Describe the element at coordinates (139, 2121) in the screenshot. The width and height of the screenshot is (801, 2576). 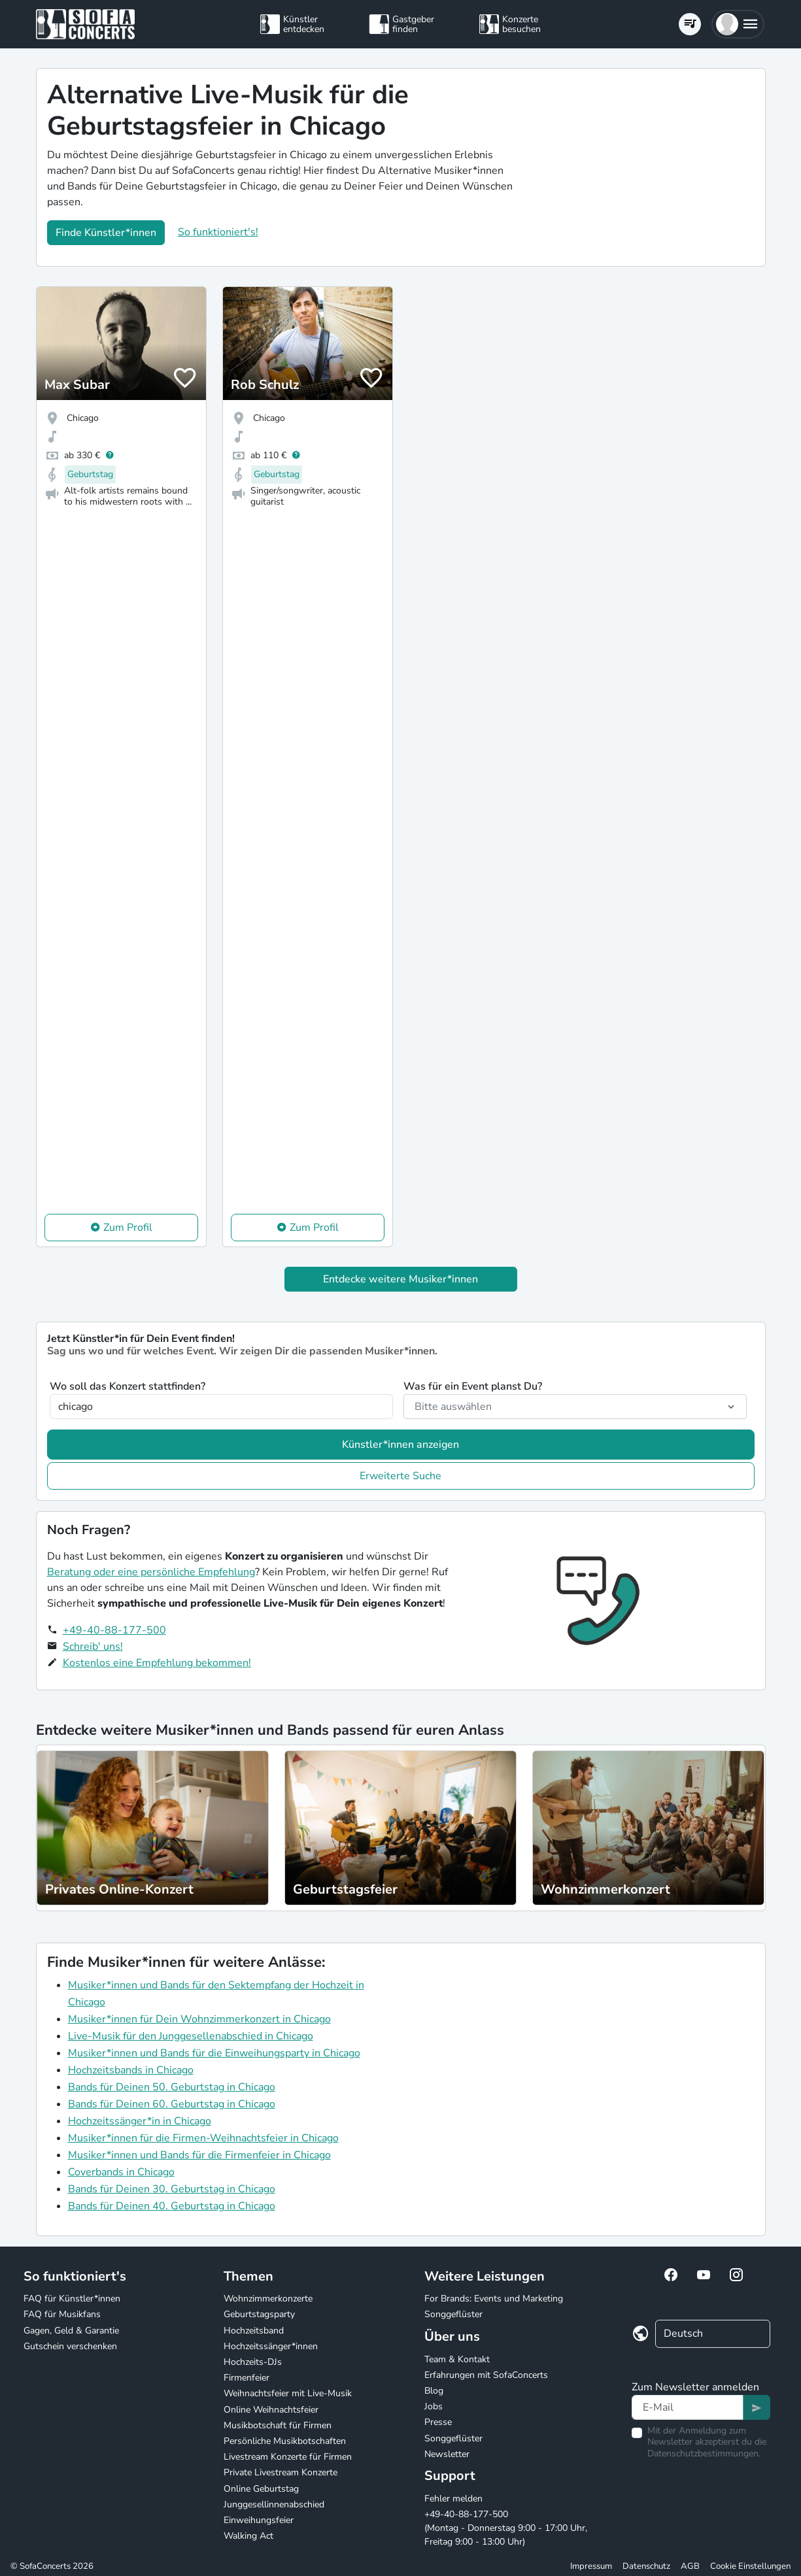
I see `Hochzeitssänger*in in Chicago` at that location.